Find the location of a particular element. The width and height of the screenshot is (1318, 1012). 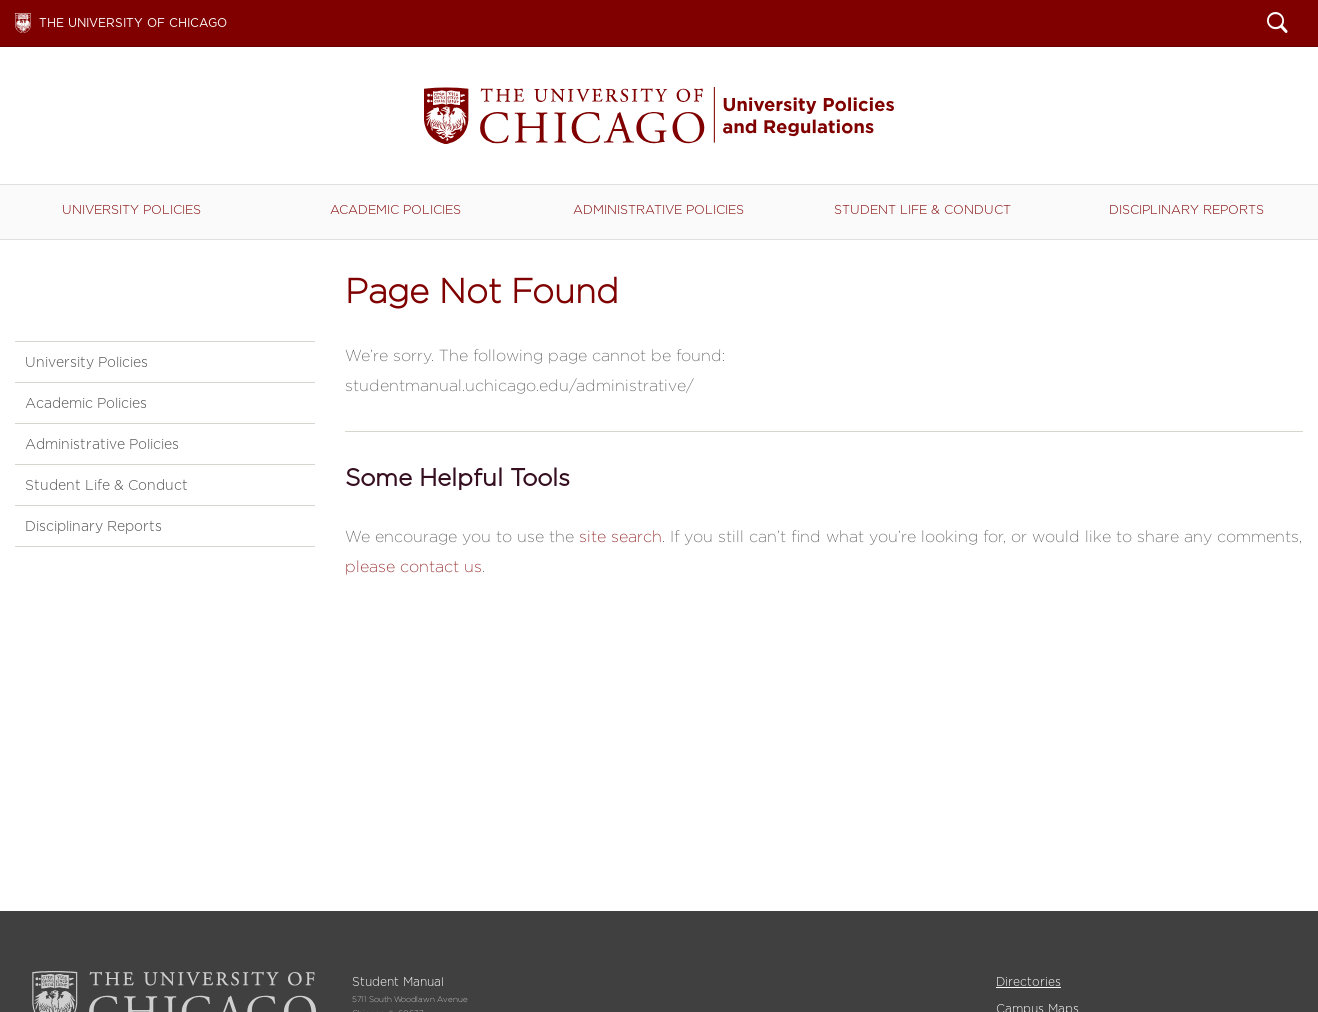

Administrative Policies is located at coordinates (658, 209).